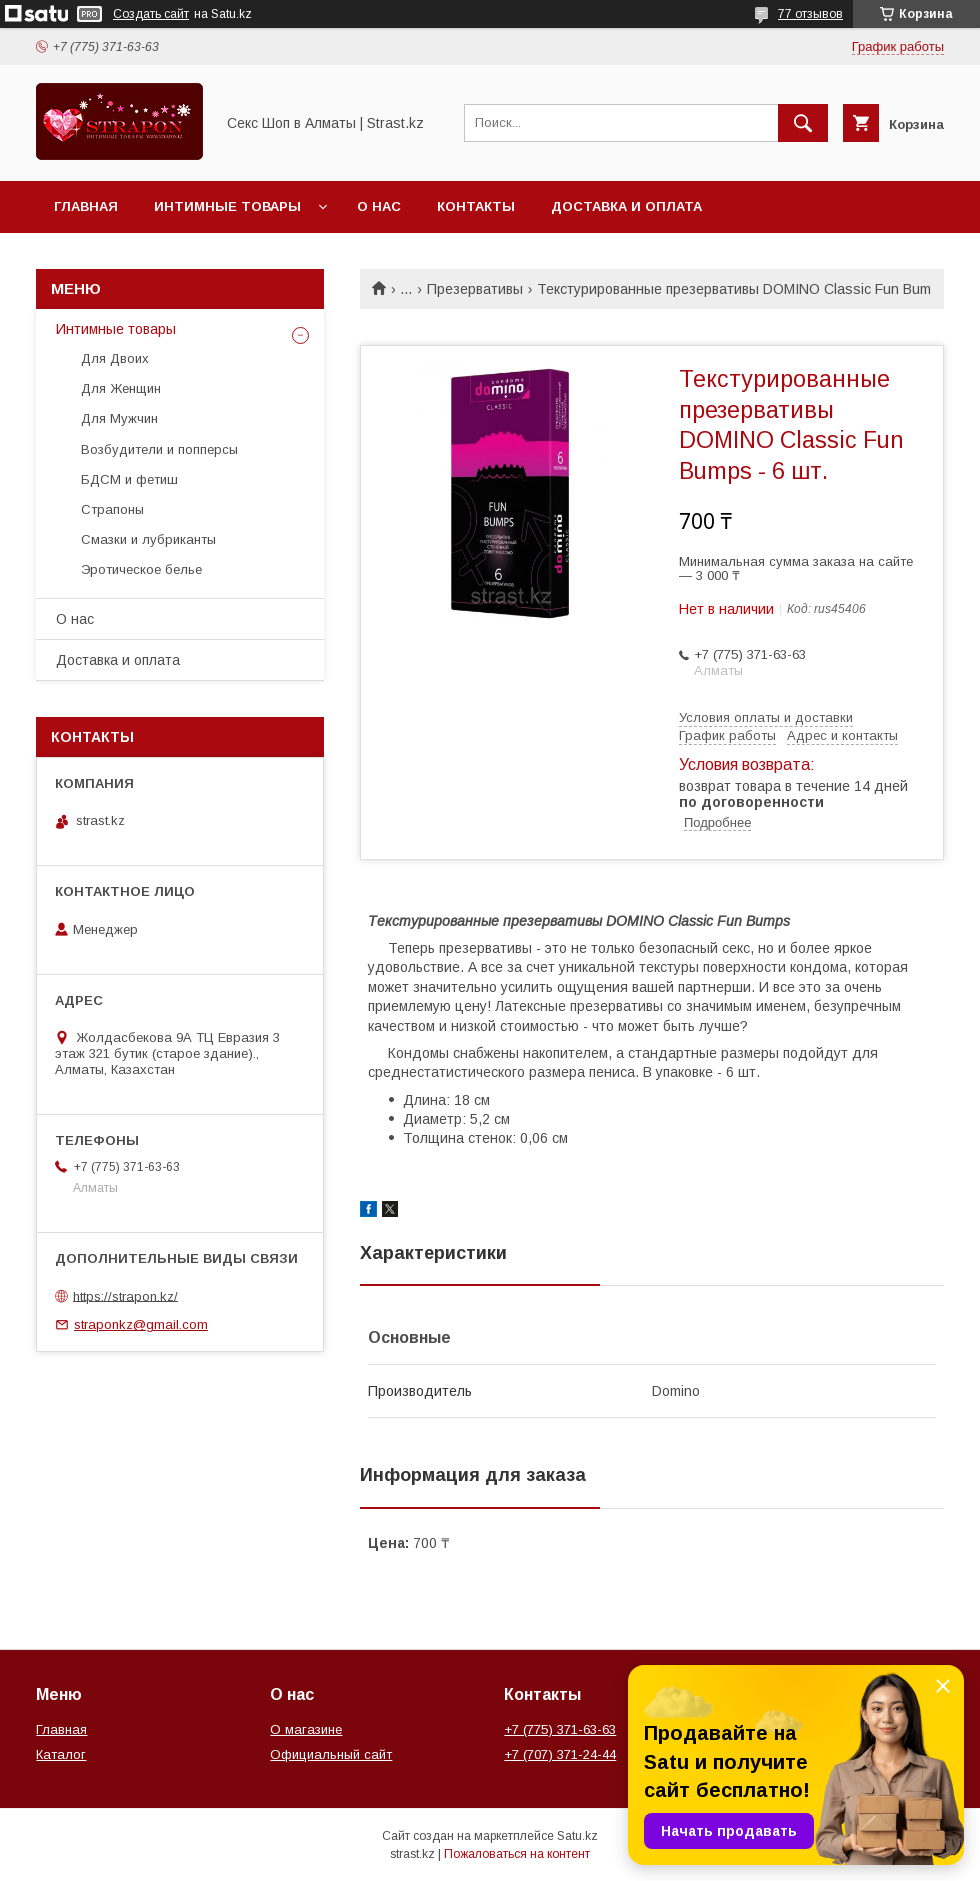  What do you see at coordinates (810, 14) in the screenshot?
I see `77 отзывов` at bounding box center [810, 14].